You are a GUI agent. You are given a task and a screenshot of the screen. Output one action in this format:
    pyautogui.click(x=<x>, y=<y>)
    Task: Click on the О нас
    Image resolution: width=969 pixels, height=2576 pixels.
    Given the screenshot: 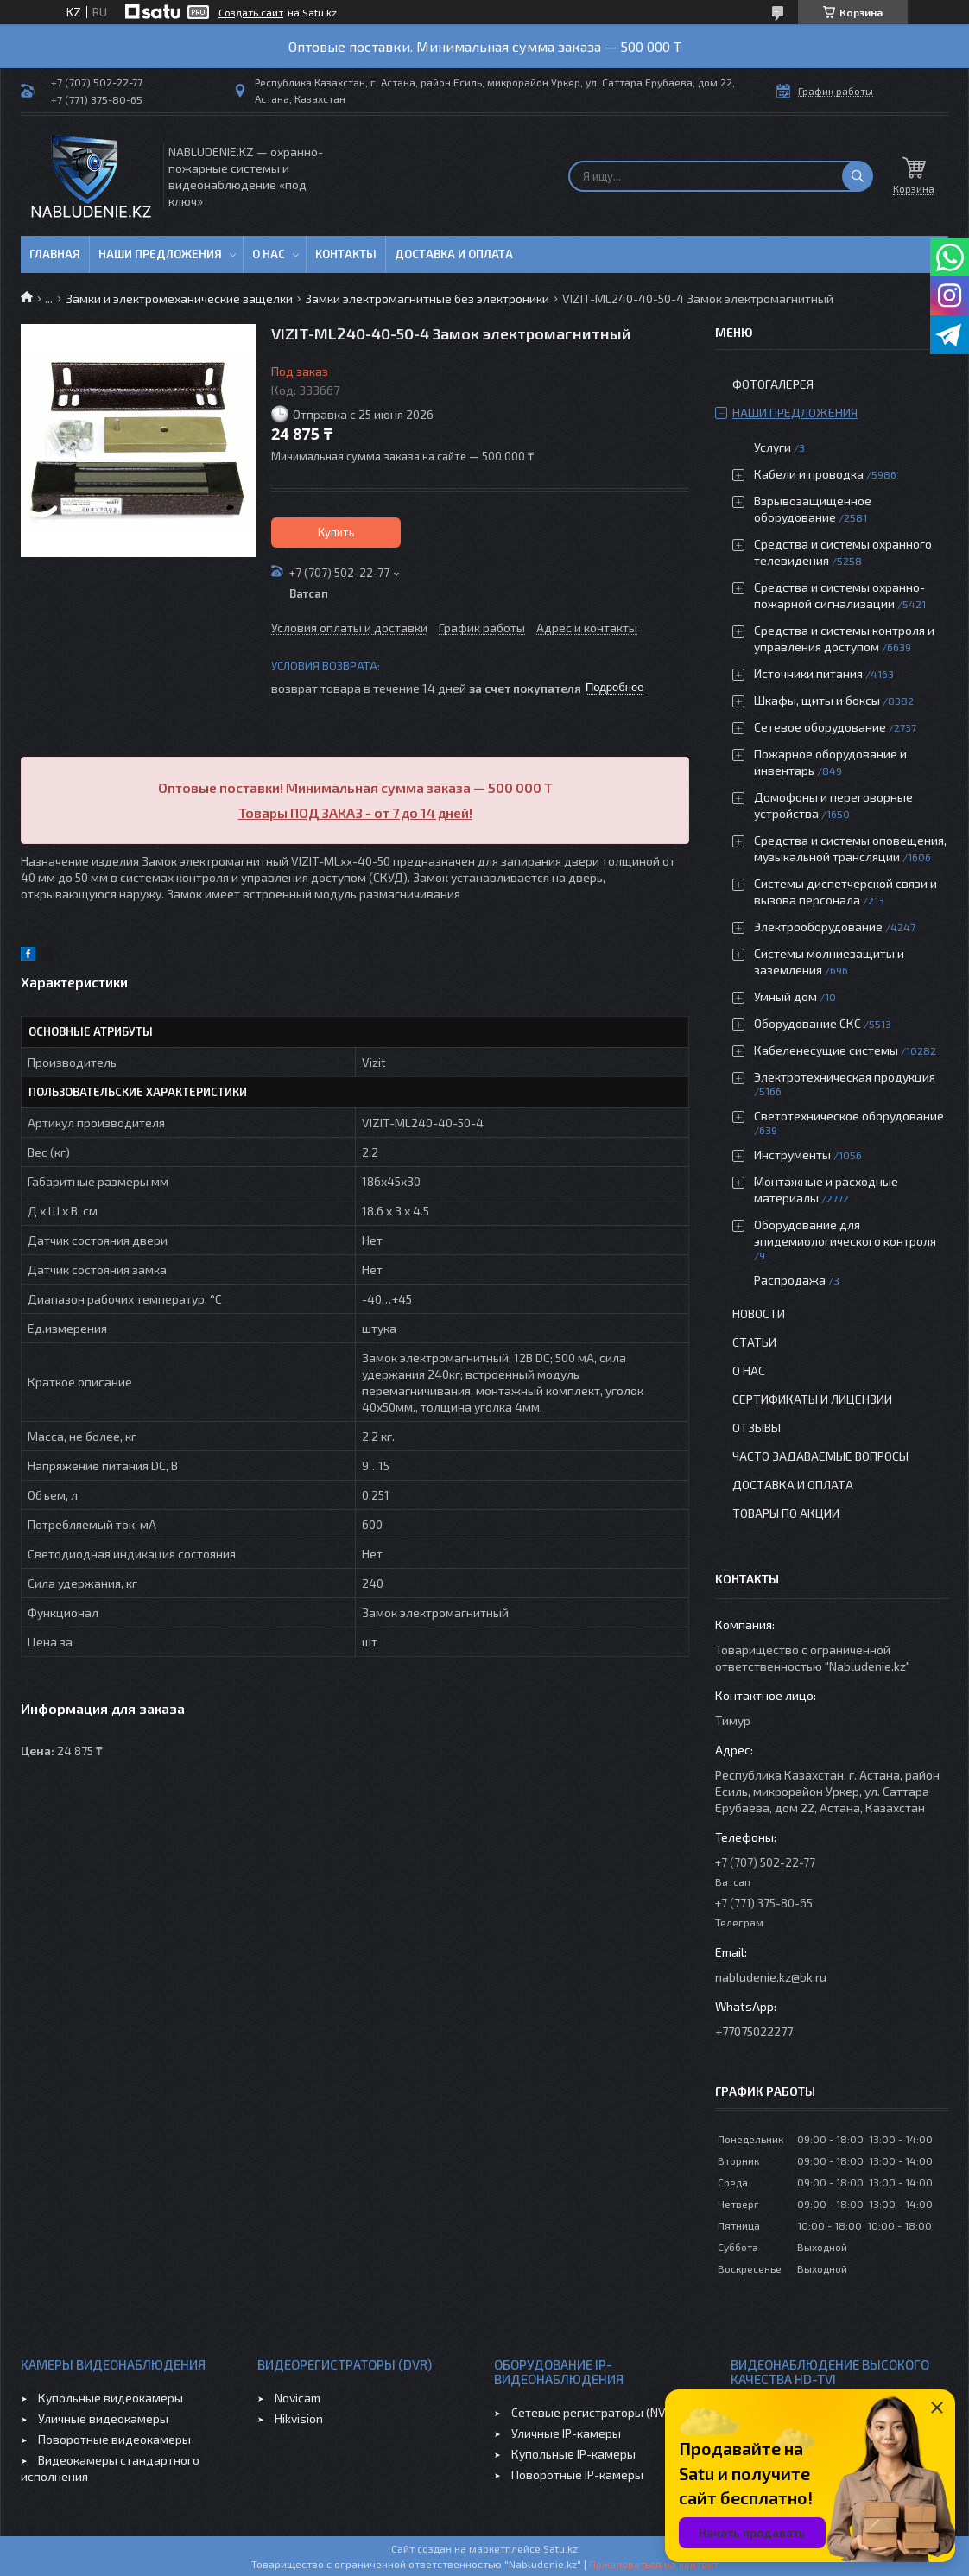 What is the action you would take?
    pyautogui.click(x=268, y=254)
    